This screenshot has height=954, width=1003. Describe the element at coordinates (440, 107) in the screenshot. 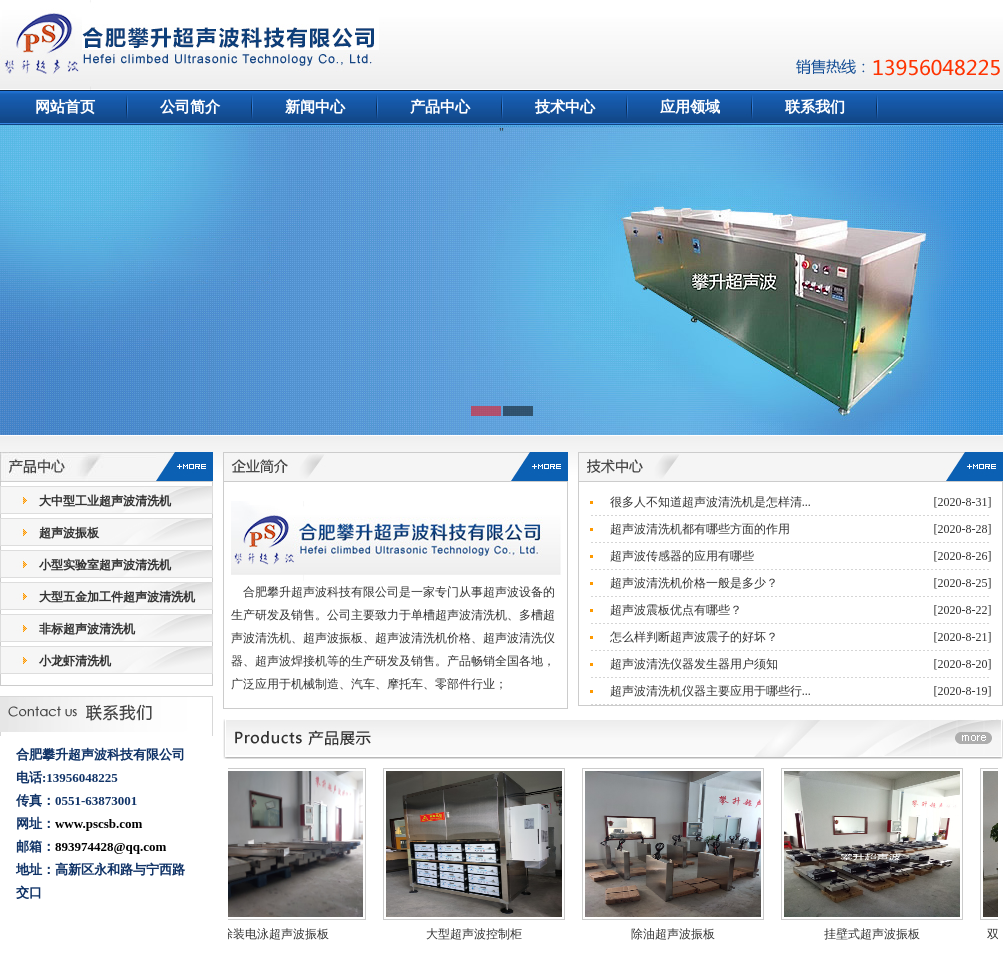

I see `产品中心` at that location.